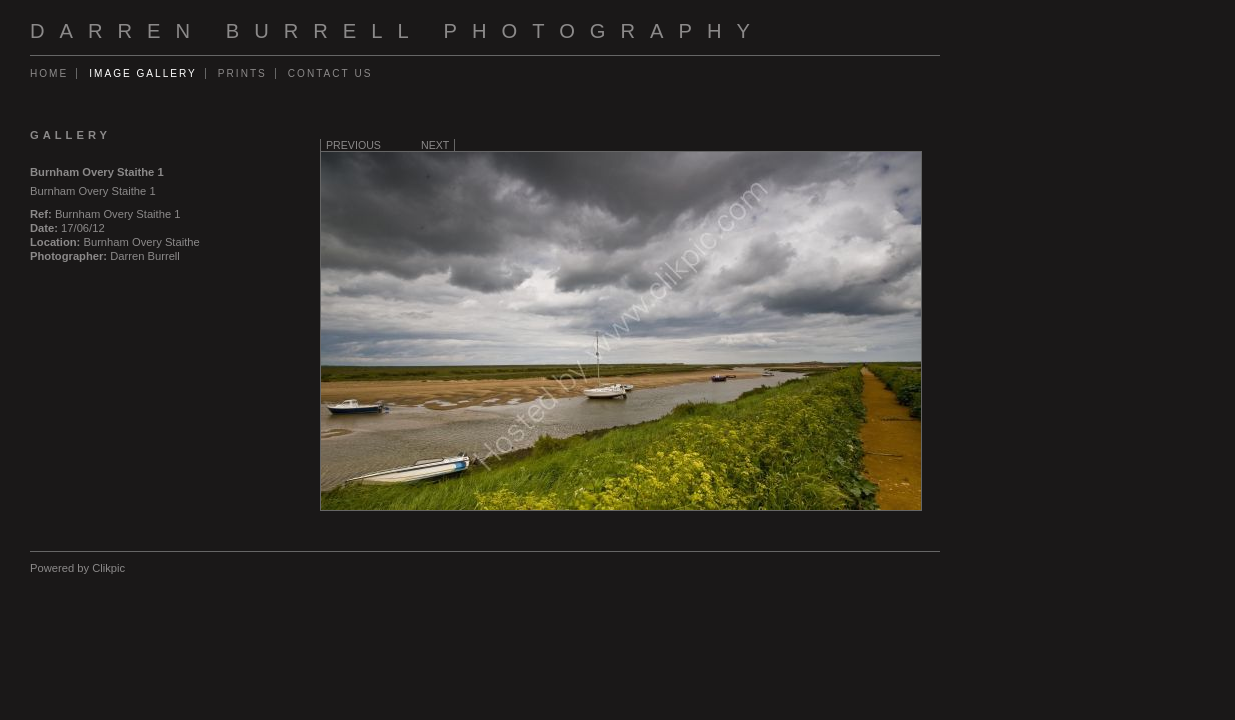 This screenshot has width=1235, height=720. What do you see at coordinates (108, 568) in the screenshot?
I see `Clikpic` at bounding box center [108, 568].